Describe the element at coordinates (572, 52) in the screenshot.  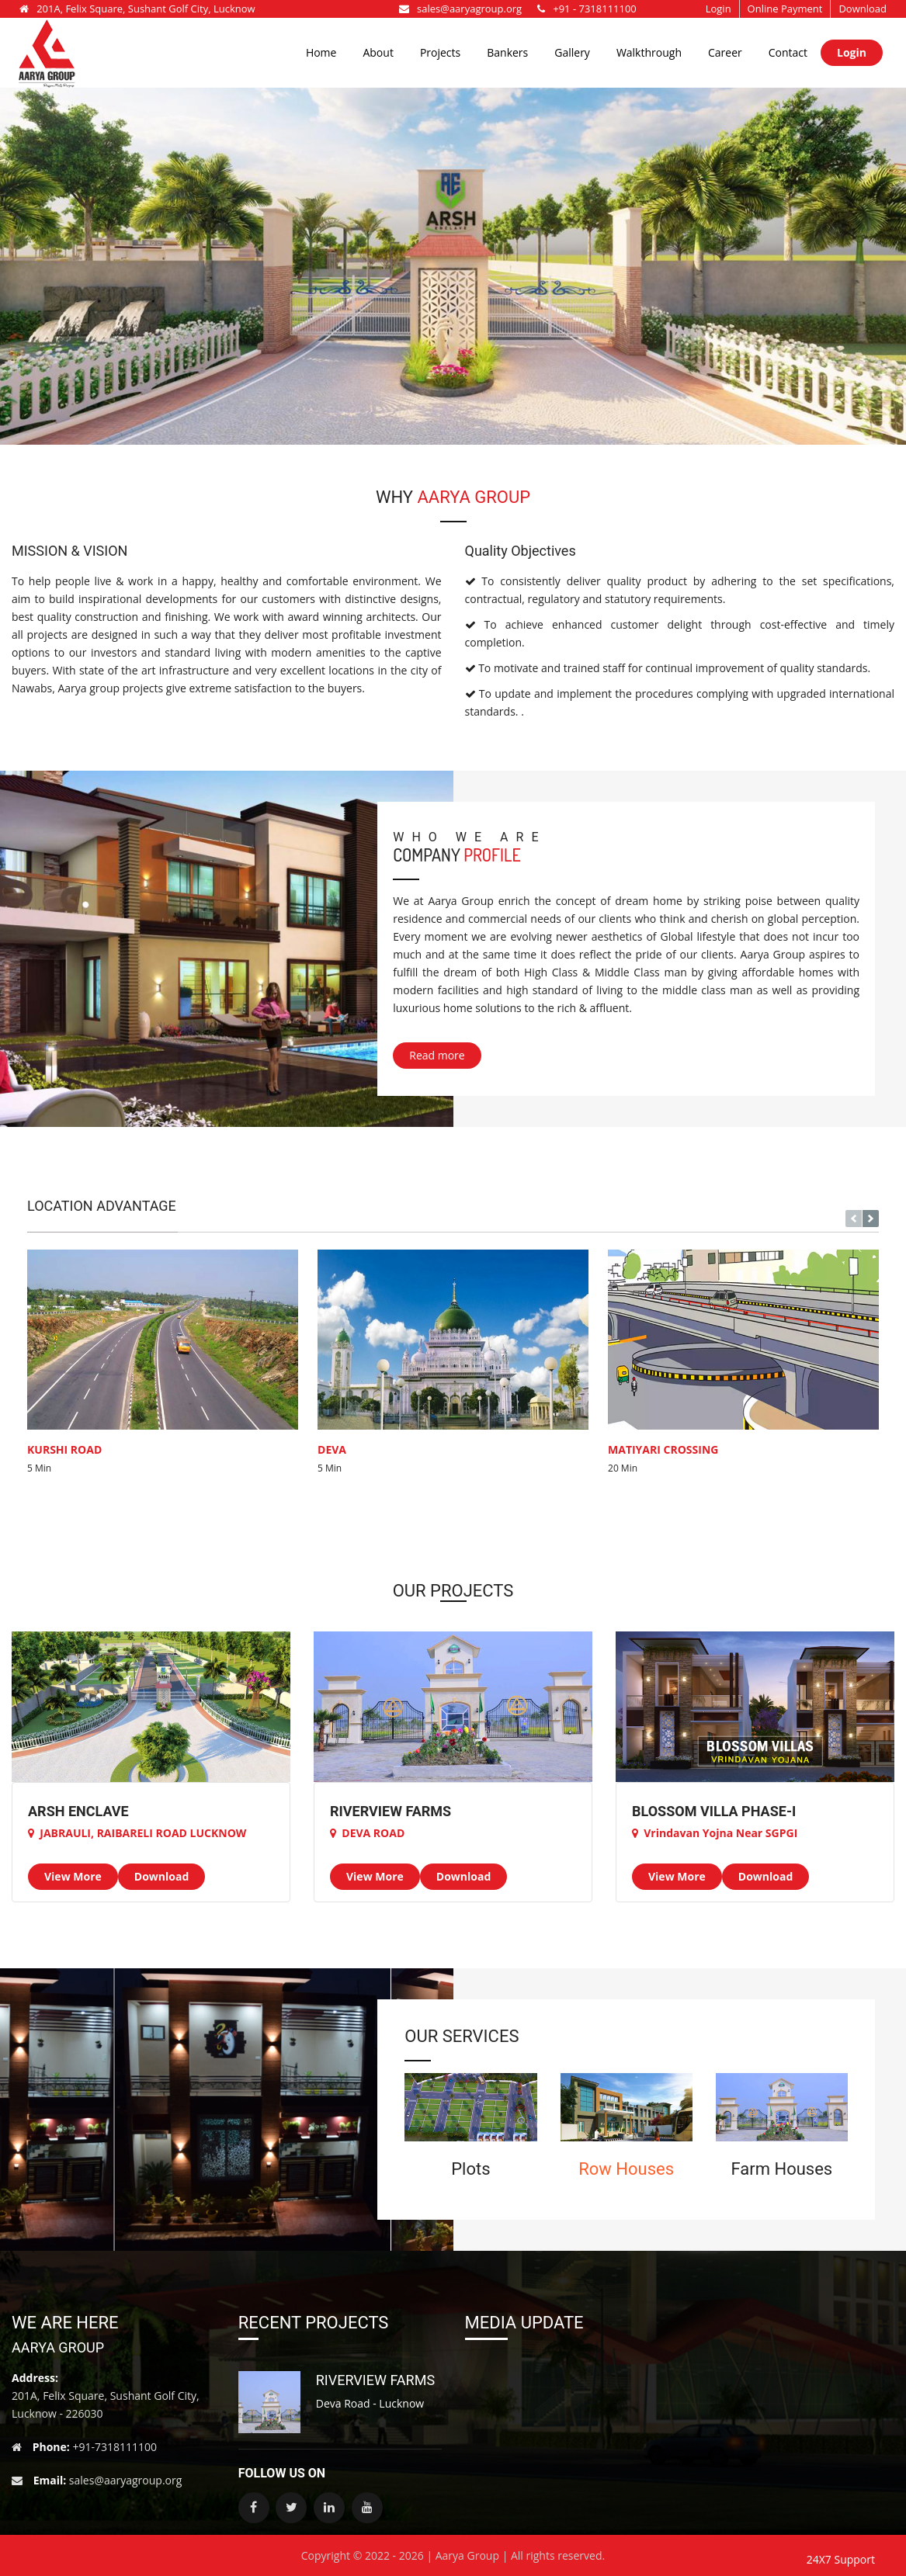
I see `Gallery` at that location.